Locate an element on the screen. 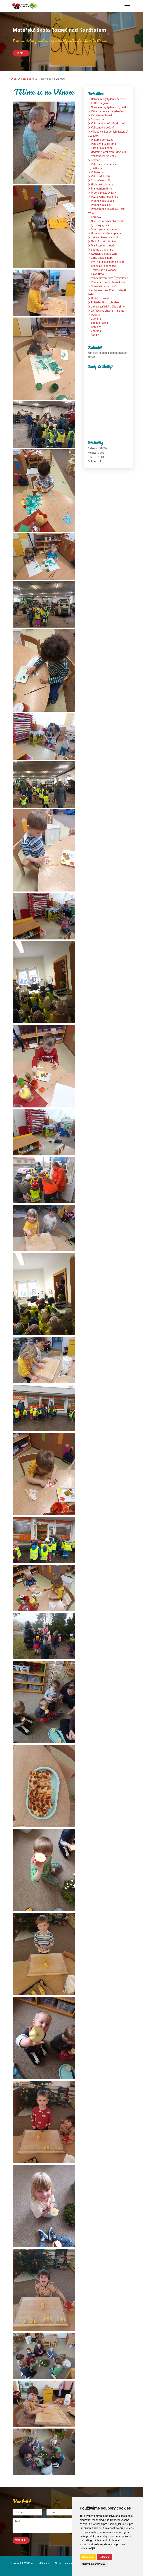  Vánoční tvoření ve Čtyřlístkách is located at coordinates (109, 278).